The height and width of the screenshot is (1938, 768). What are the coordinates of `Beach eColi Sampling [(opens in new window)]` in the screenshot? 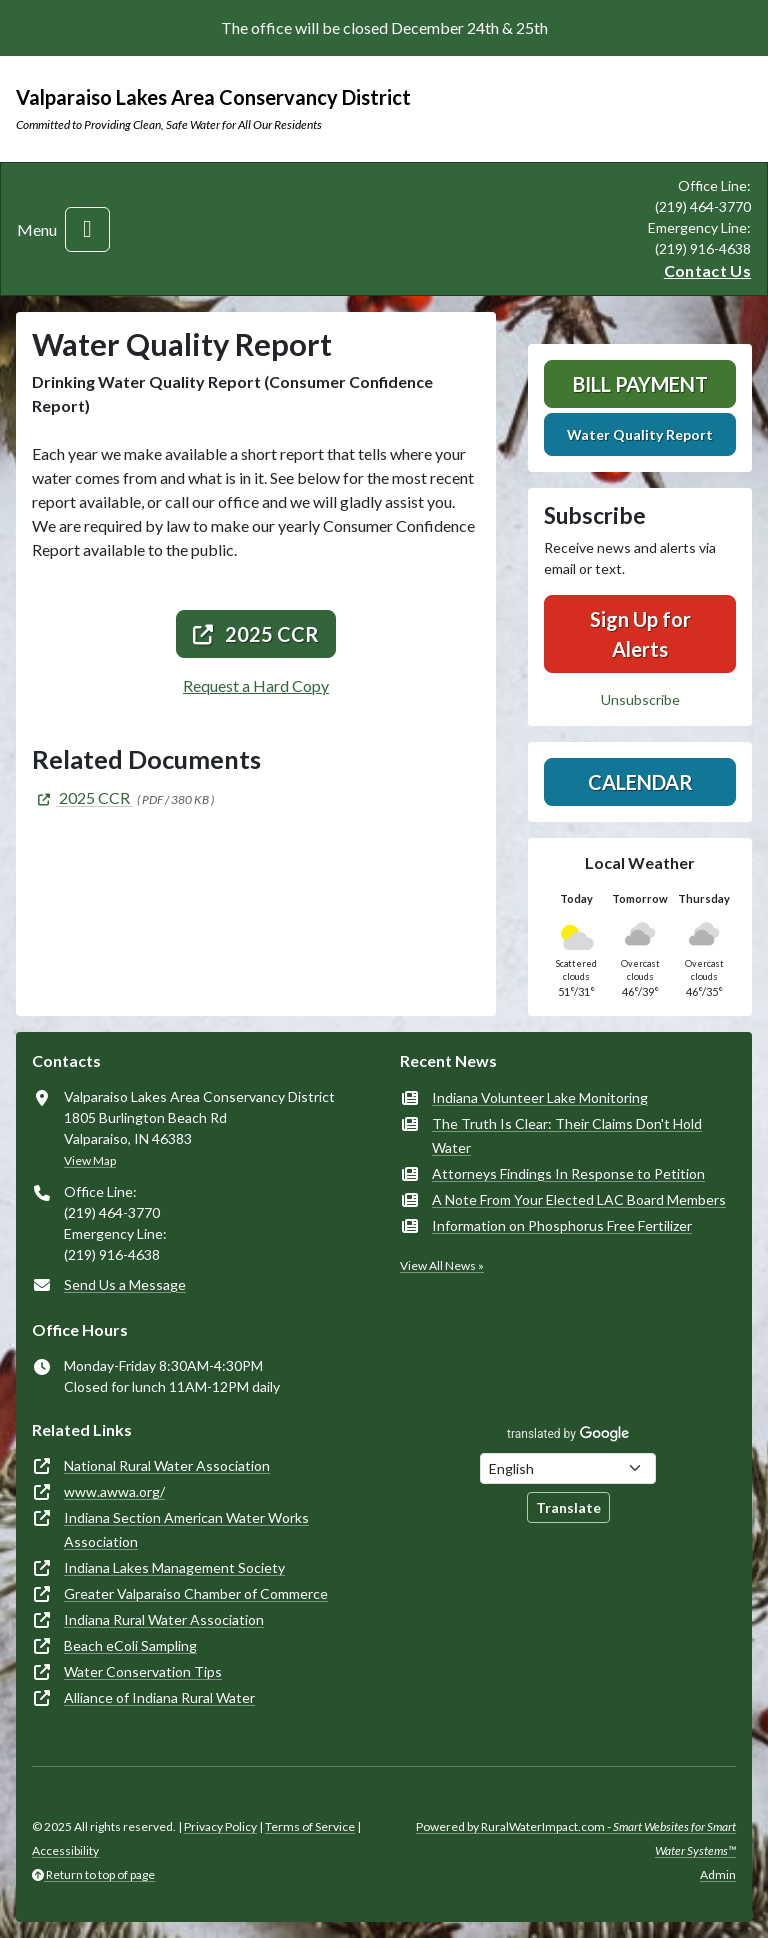 It's located at (130, 1645).